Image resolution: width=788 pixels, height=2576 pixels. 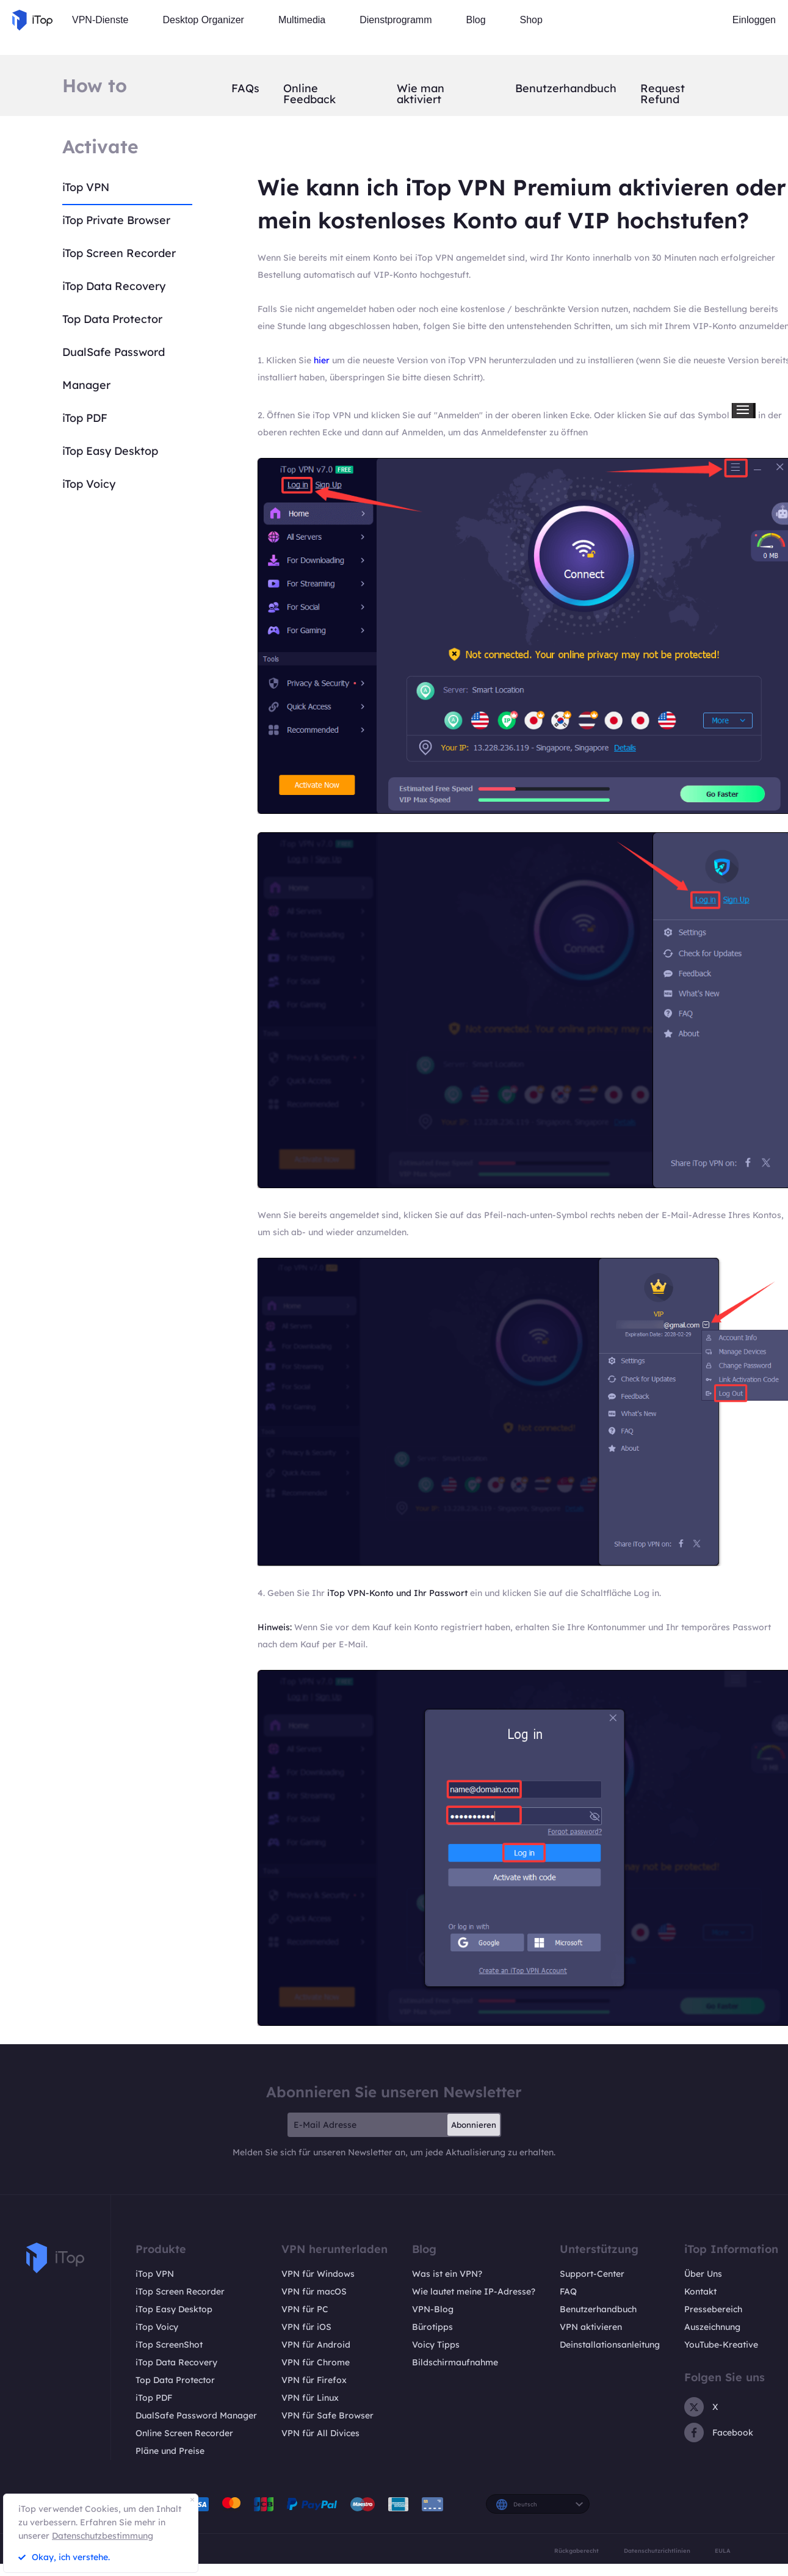 What do you see at coordinates (420, 94) in the screenshot?
I see `Wie man aktiviert` at bounding box center [420, 94].